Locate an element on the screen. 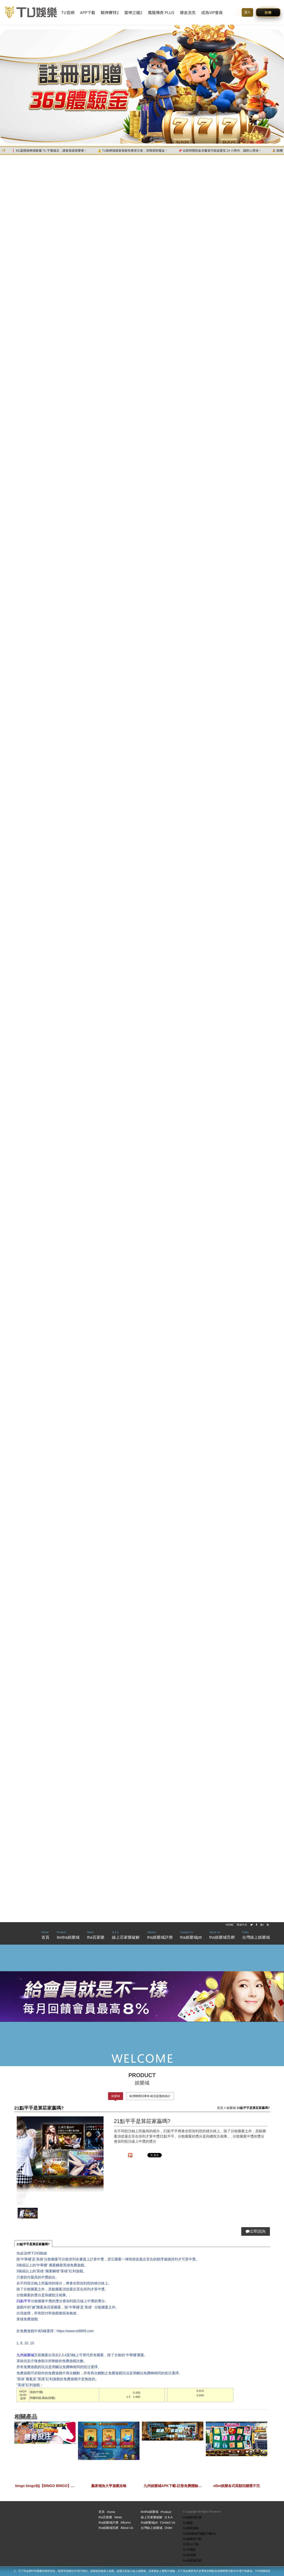  線上百家樂破解 is located at coordinates (126, 1935).